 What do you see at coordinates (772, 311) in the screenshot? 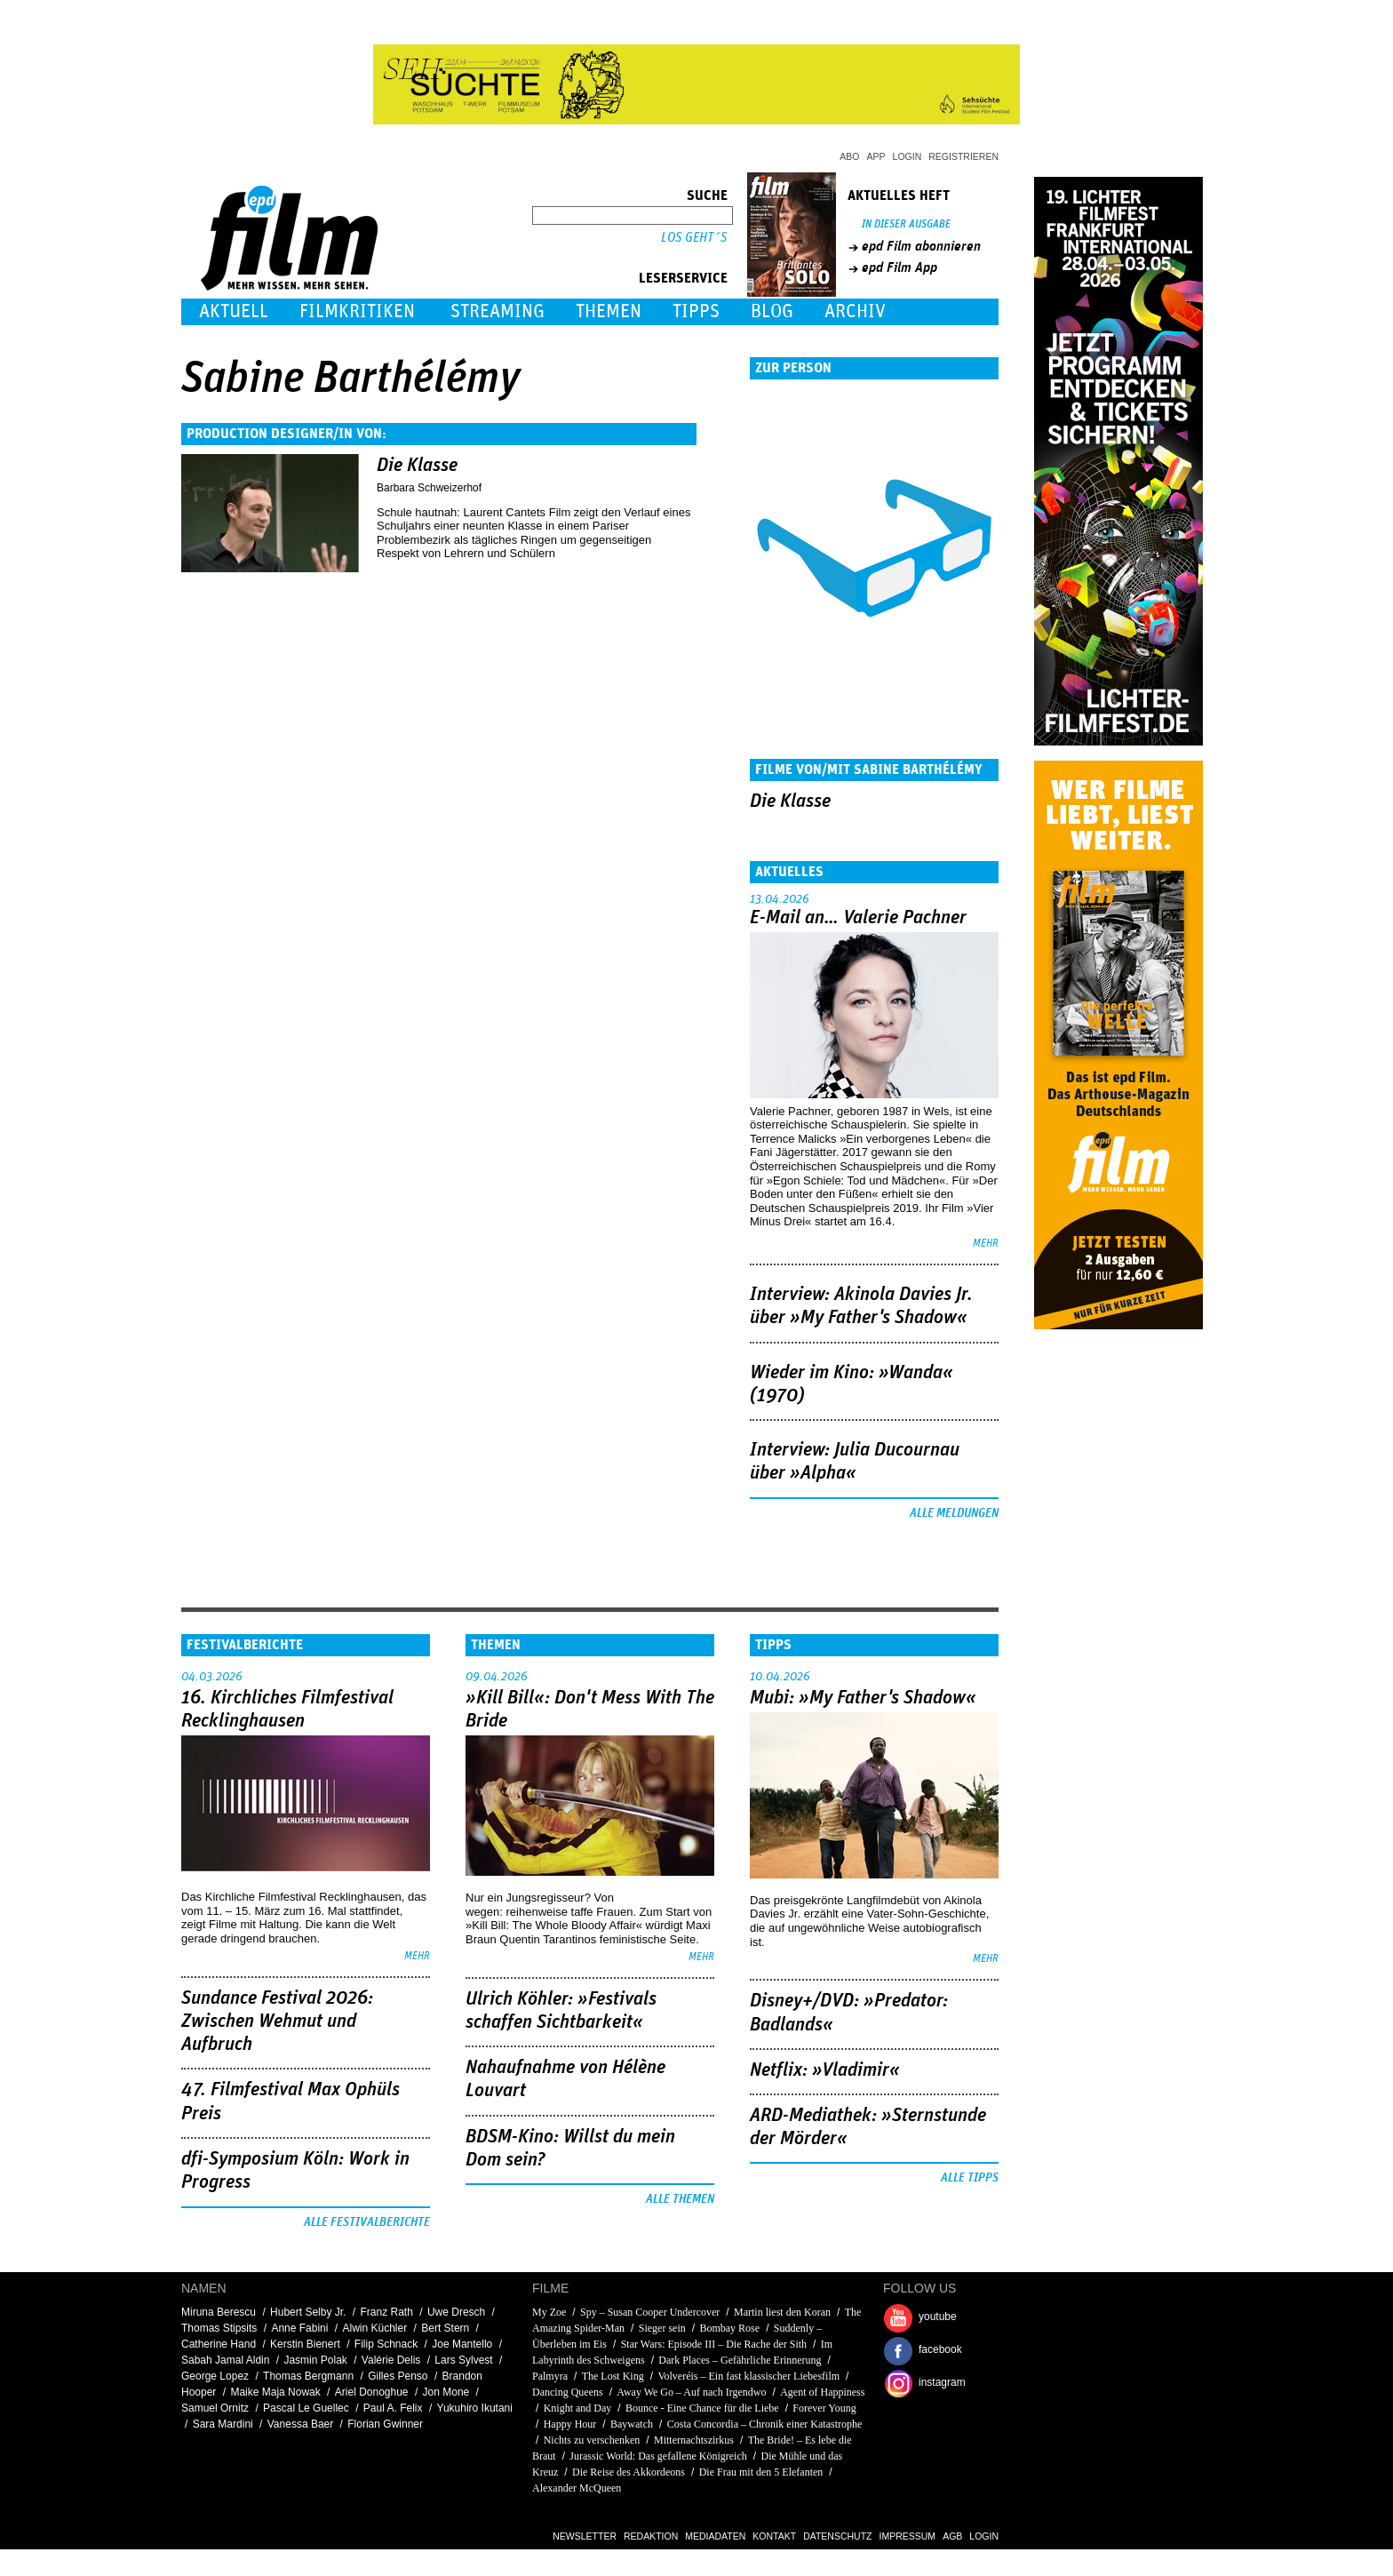
I see `Blog` at bounding box center [772, 311].